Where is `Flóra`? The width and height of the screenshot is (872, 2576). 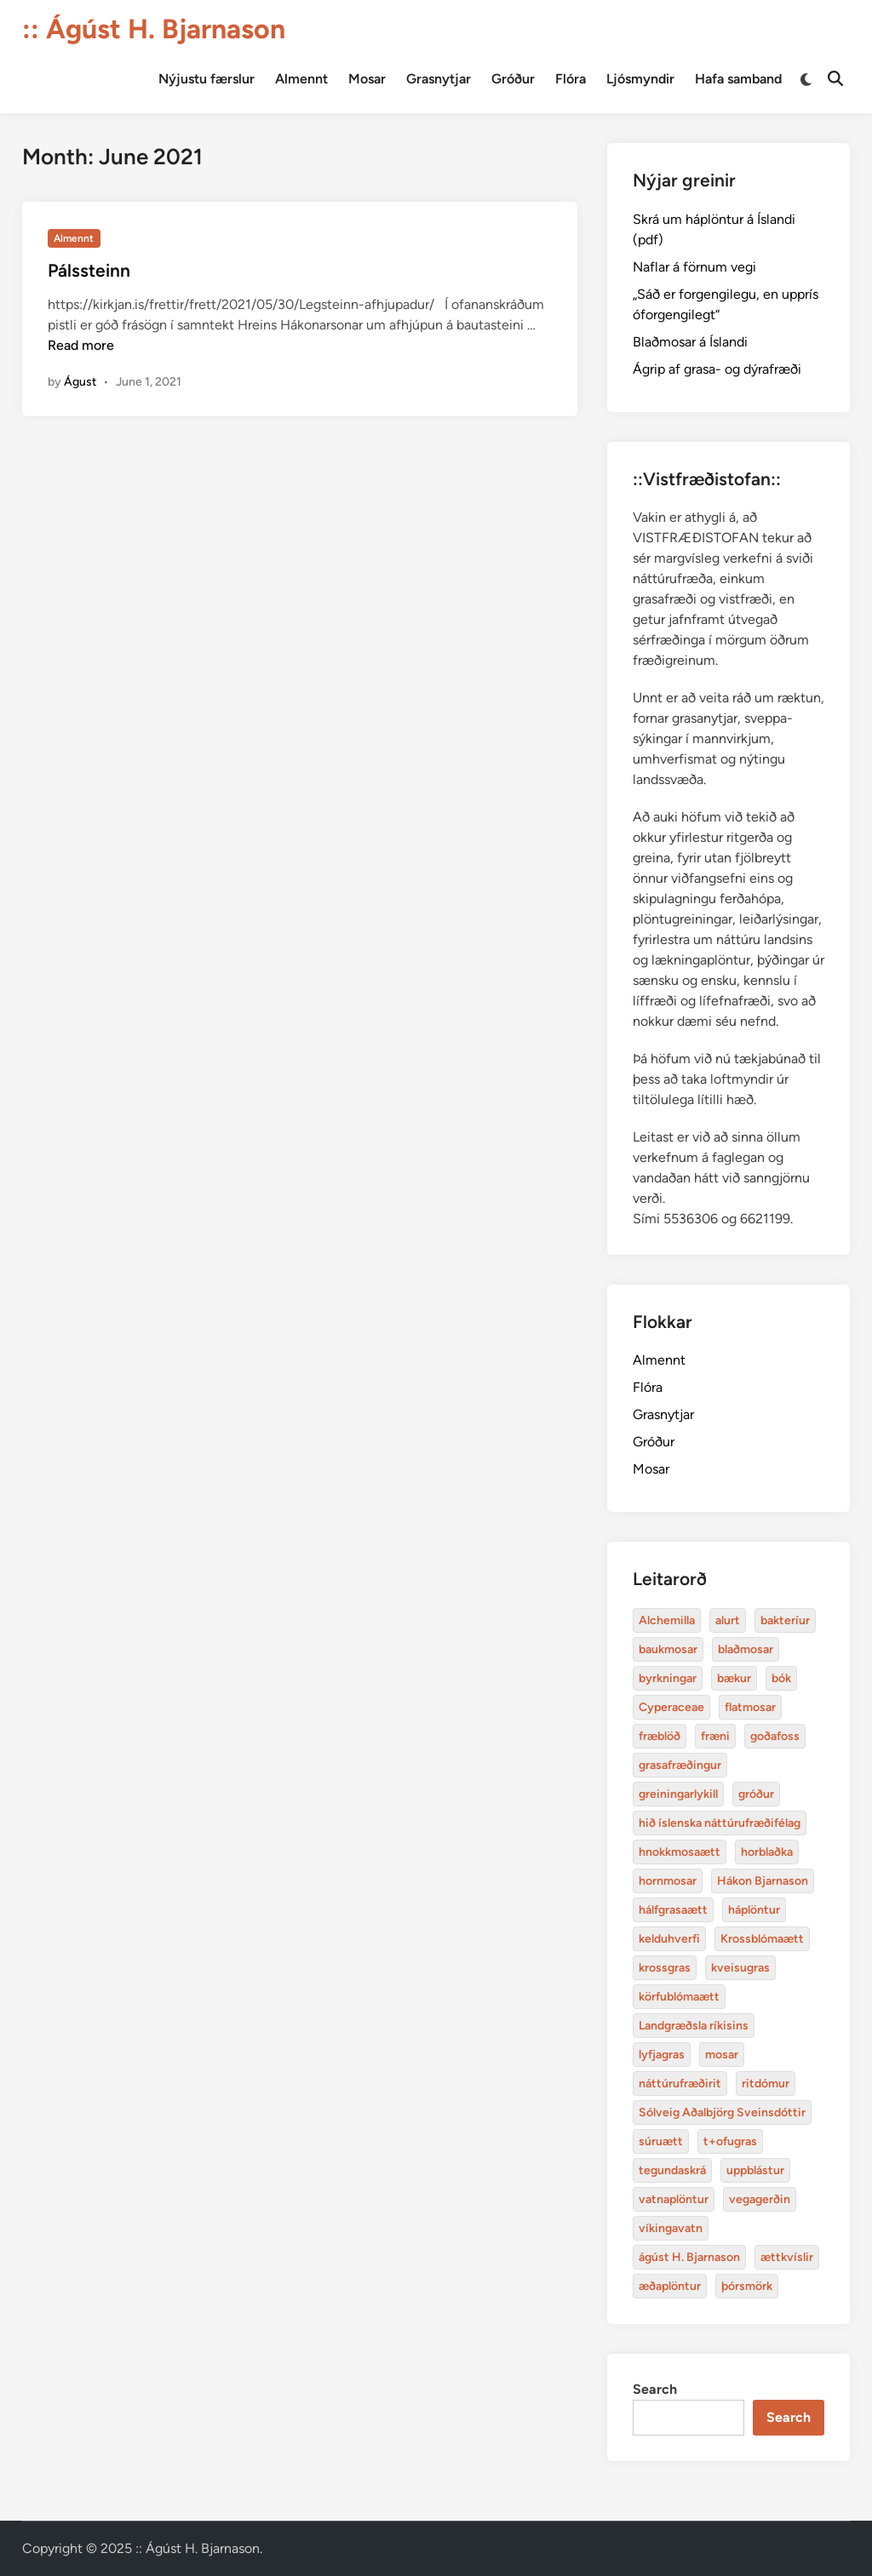
Flóra is located at coordinates (570, 79).